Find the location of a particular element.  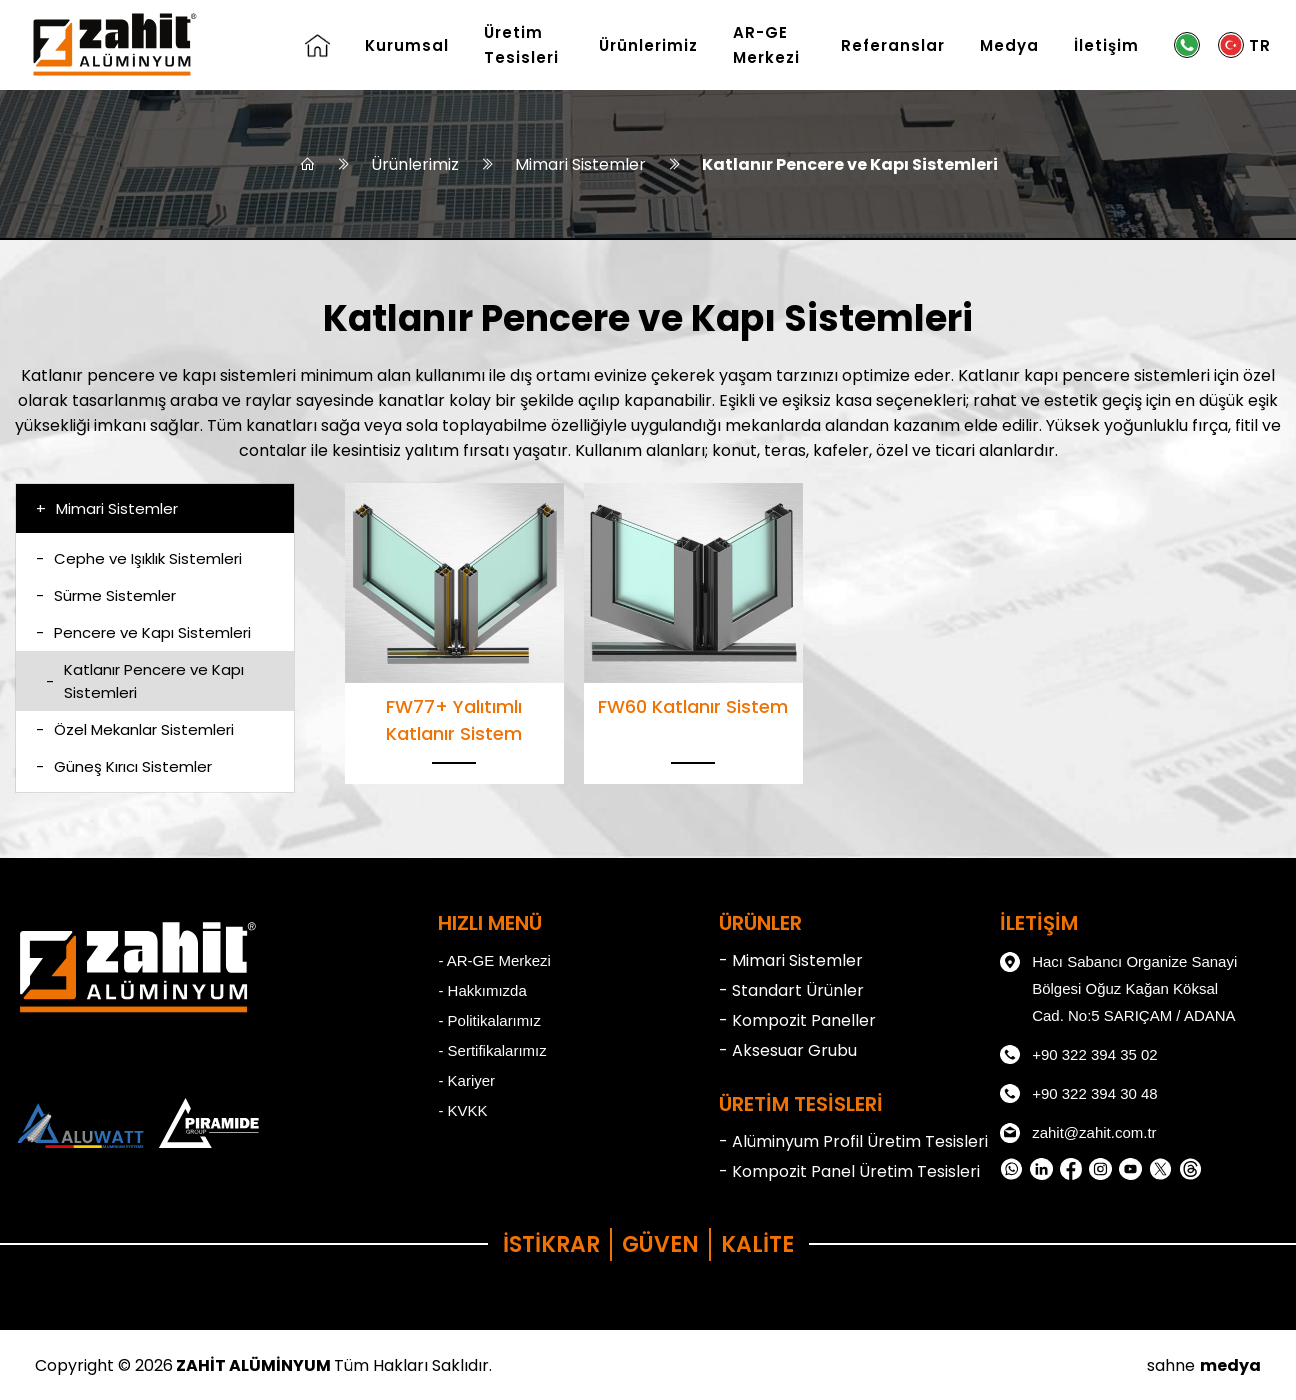

- AR-GE Merkezi is located at coordinates (494, 960).